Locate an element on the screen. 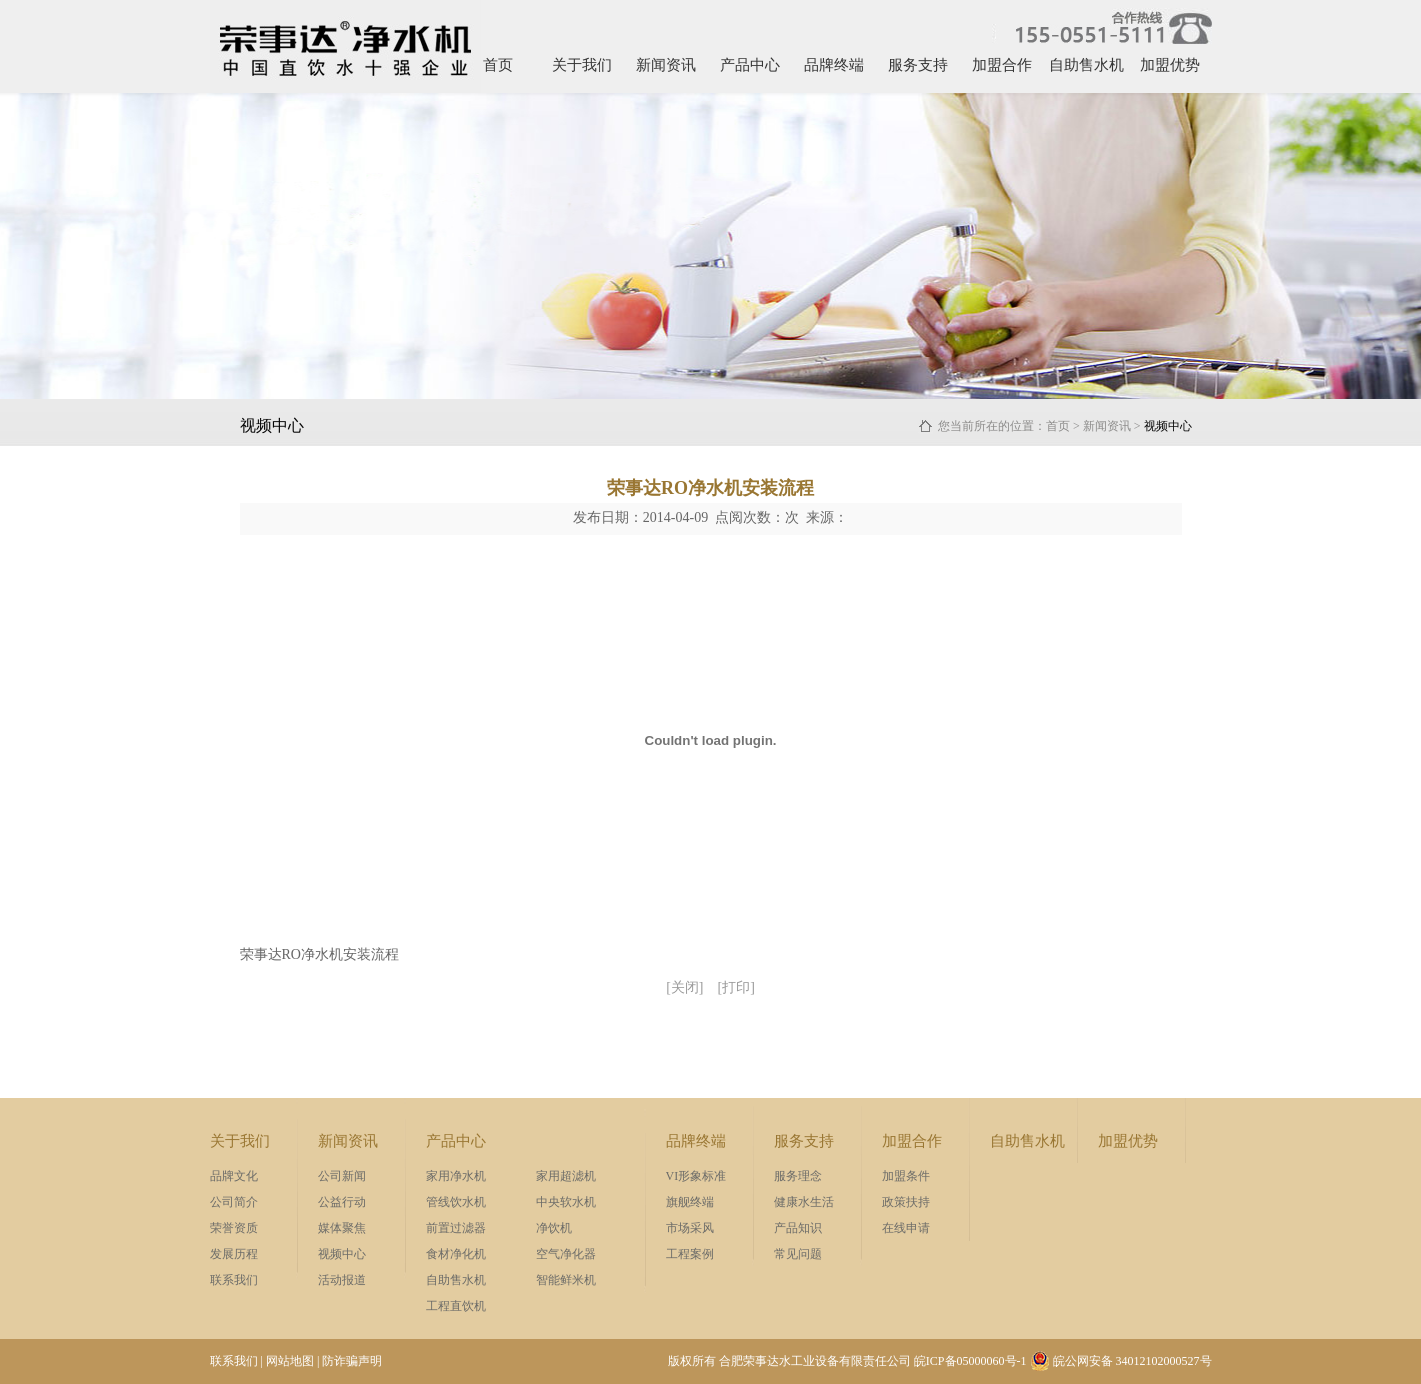  政策扶持 is located at coordinates (906, 1202).